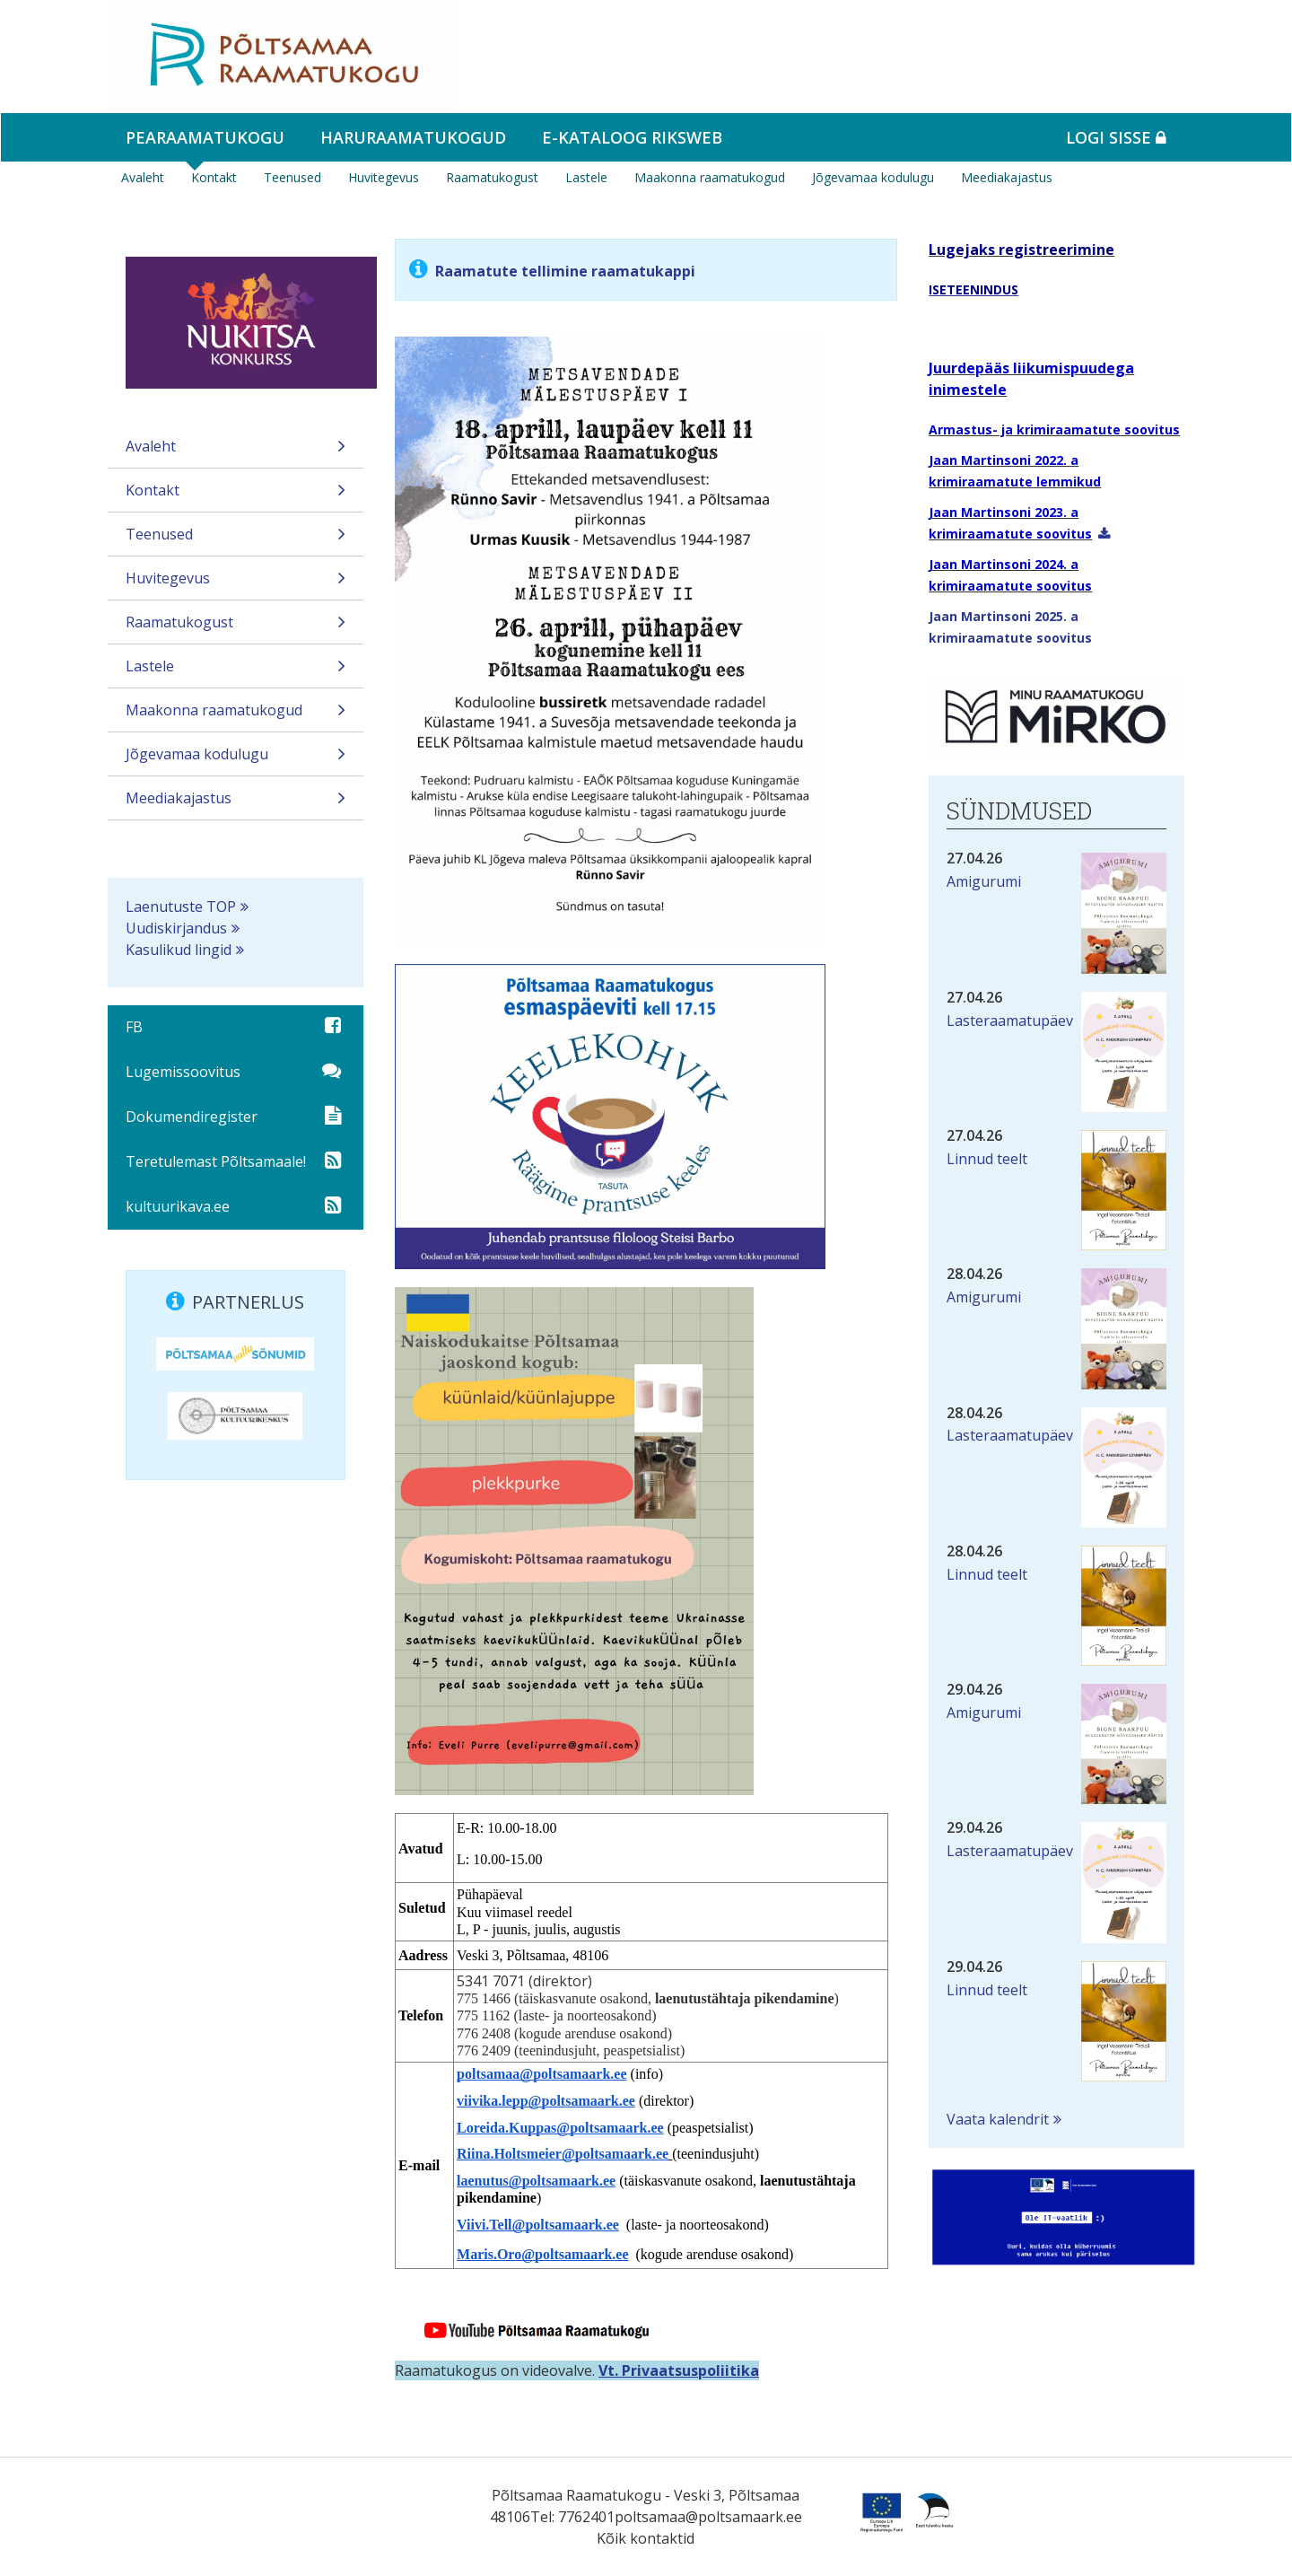 The width and height of the screenshot is (1292, 2576). What do you see at coordinates (1006, 177) in the screenshot?
I see `Meediakajastus` at bounding box center [1006, 177].